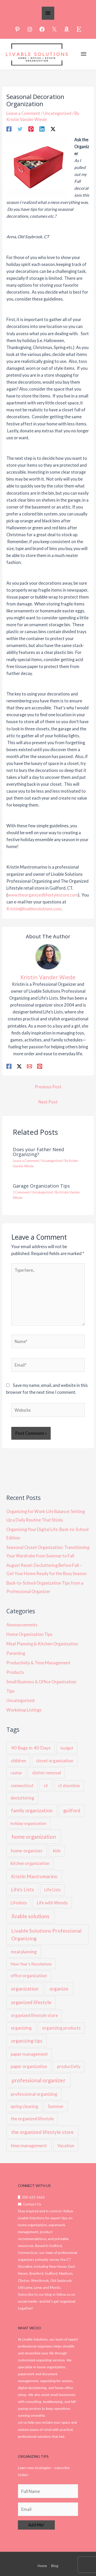 This screenshot has height=2576, width=96. I want to click on organize [organize (24 items)], so click(58, 1989).